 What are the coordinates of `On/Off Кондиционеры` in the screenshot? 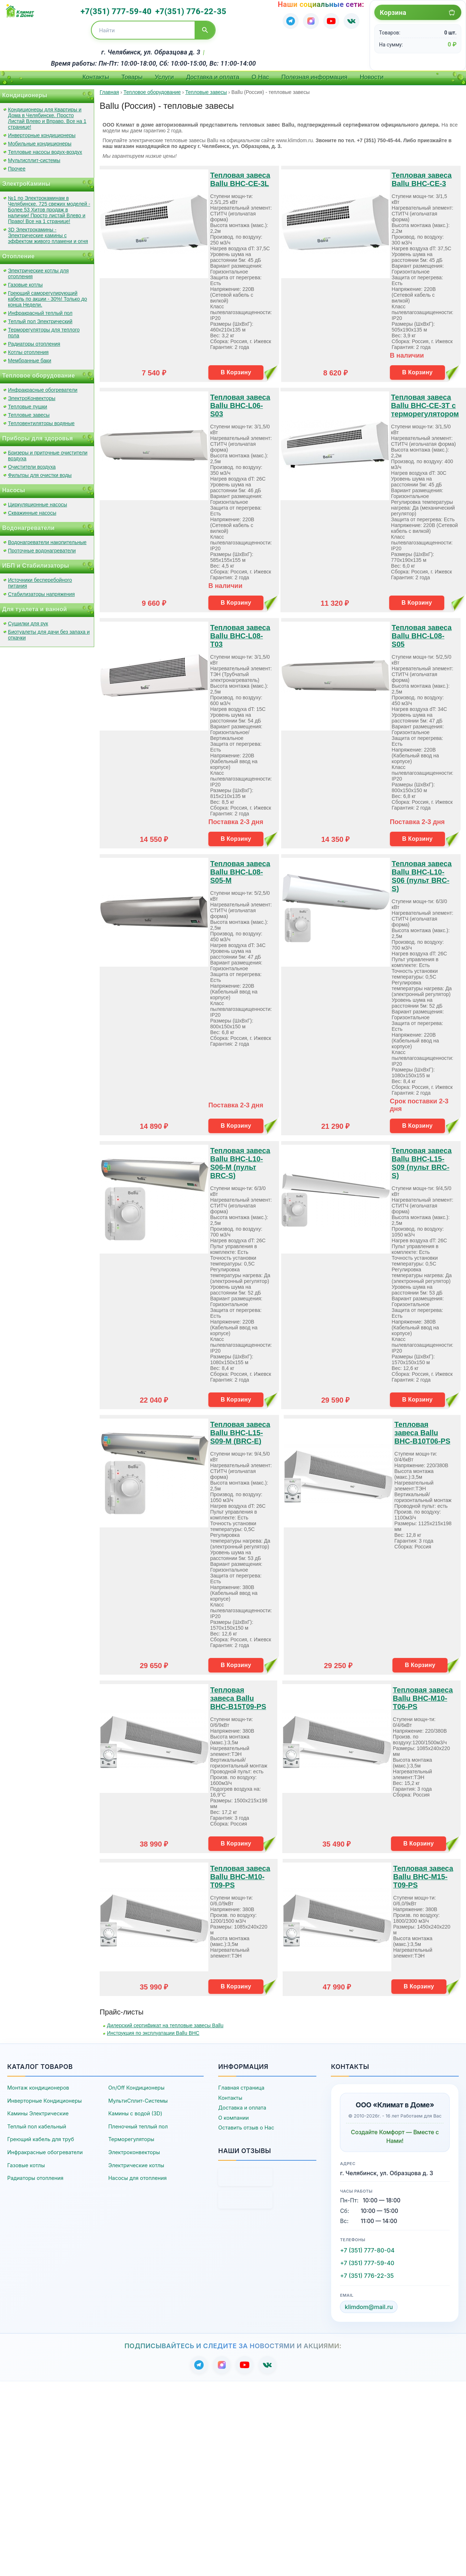 It's located at (136, 2088).